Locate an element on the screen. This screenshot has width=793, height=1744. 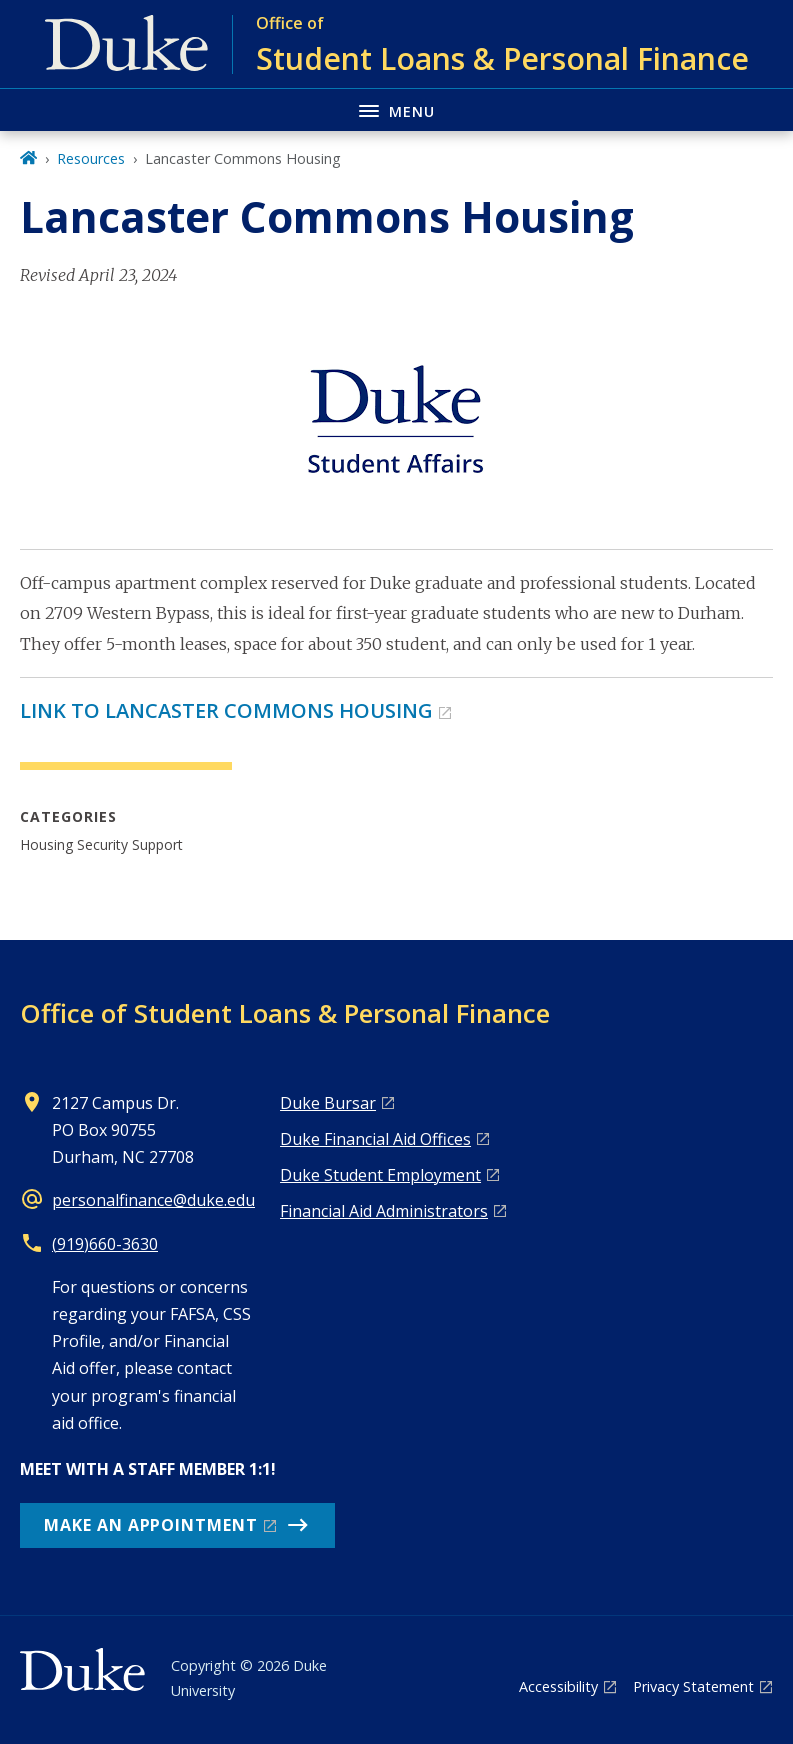
Accessibility is located at coordinates (558, 1686).